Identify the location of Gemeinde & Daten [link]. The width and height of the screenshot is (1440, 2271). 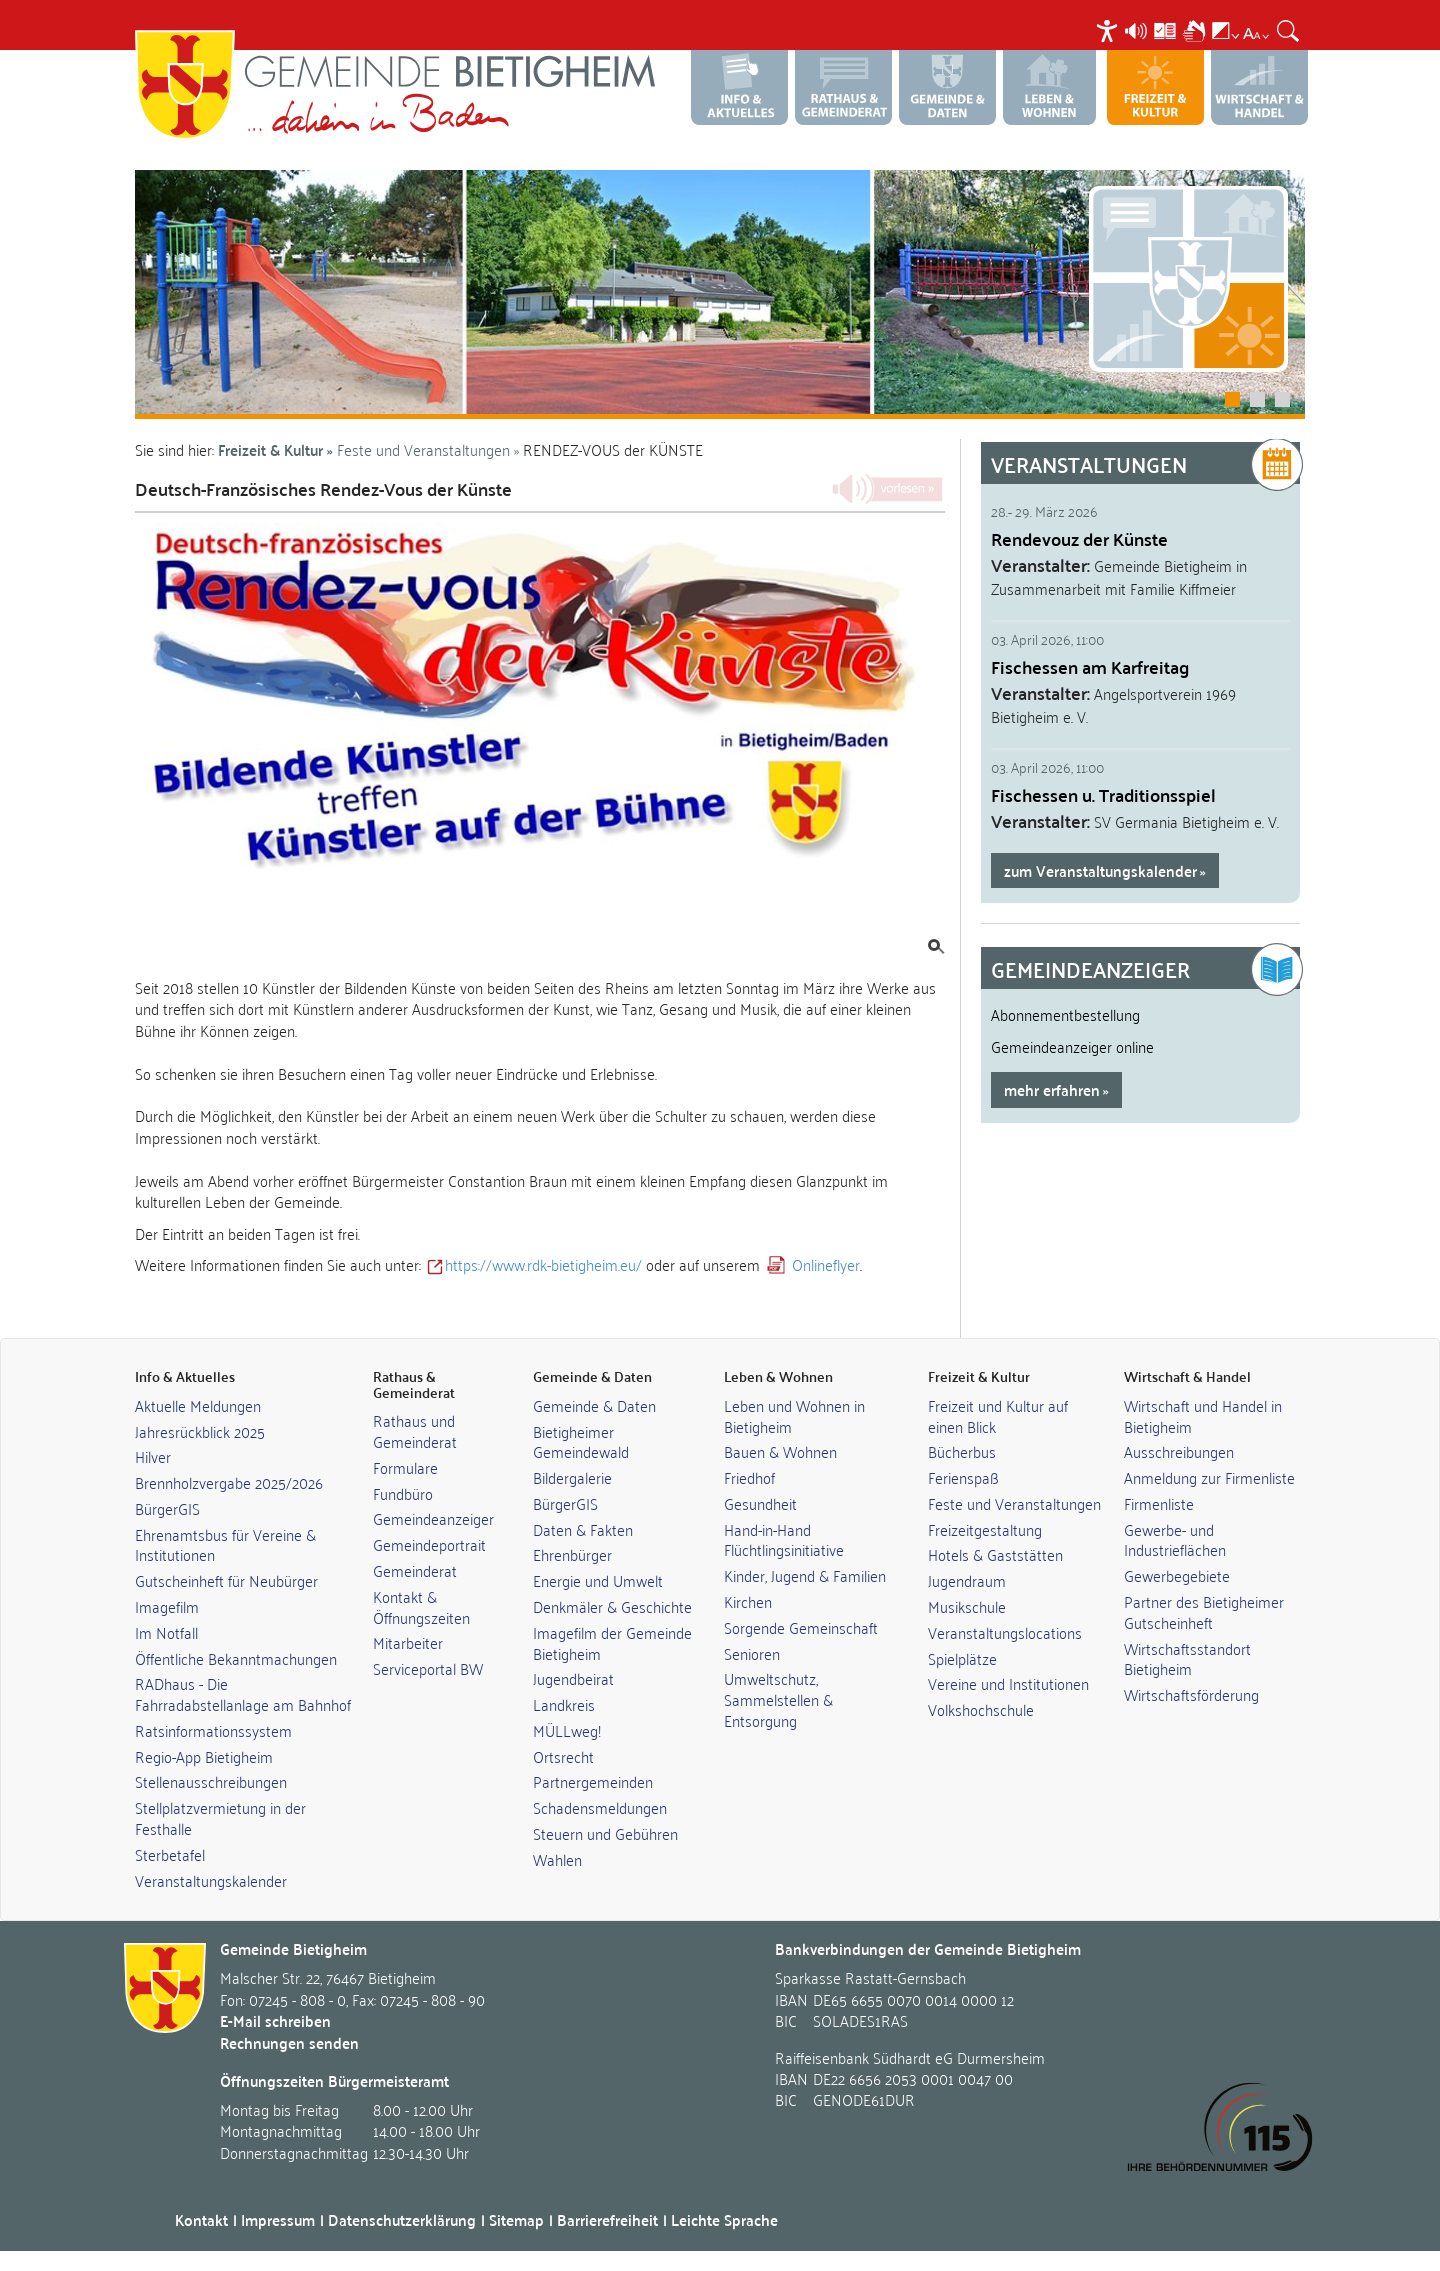
(594, 1405).